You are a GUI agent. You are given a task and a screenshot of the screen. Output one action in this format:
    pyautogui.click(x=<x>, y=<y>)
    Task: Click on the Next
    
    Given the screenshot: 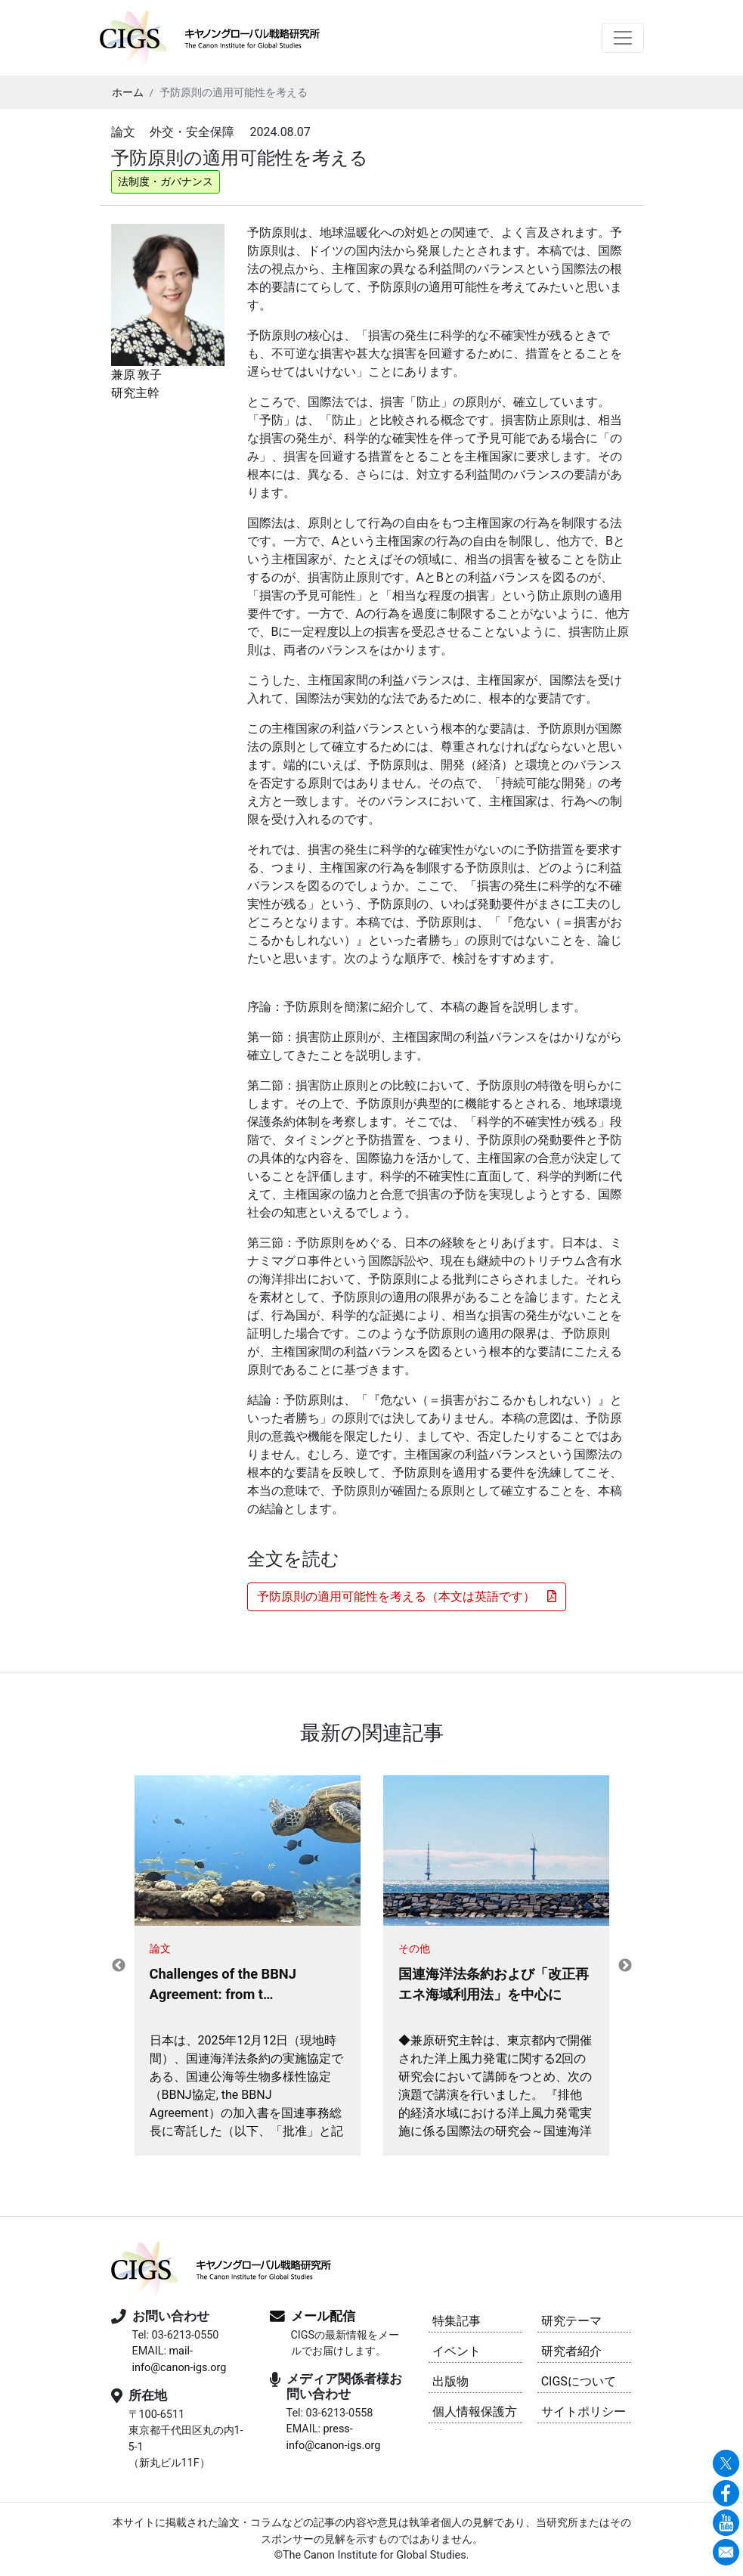 What is the action you would take?
    pyautogui.click(x=625, y=1965)
    